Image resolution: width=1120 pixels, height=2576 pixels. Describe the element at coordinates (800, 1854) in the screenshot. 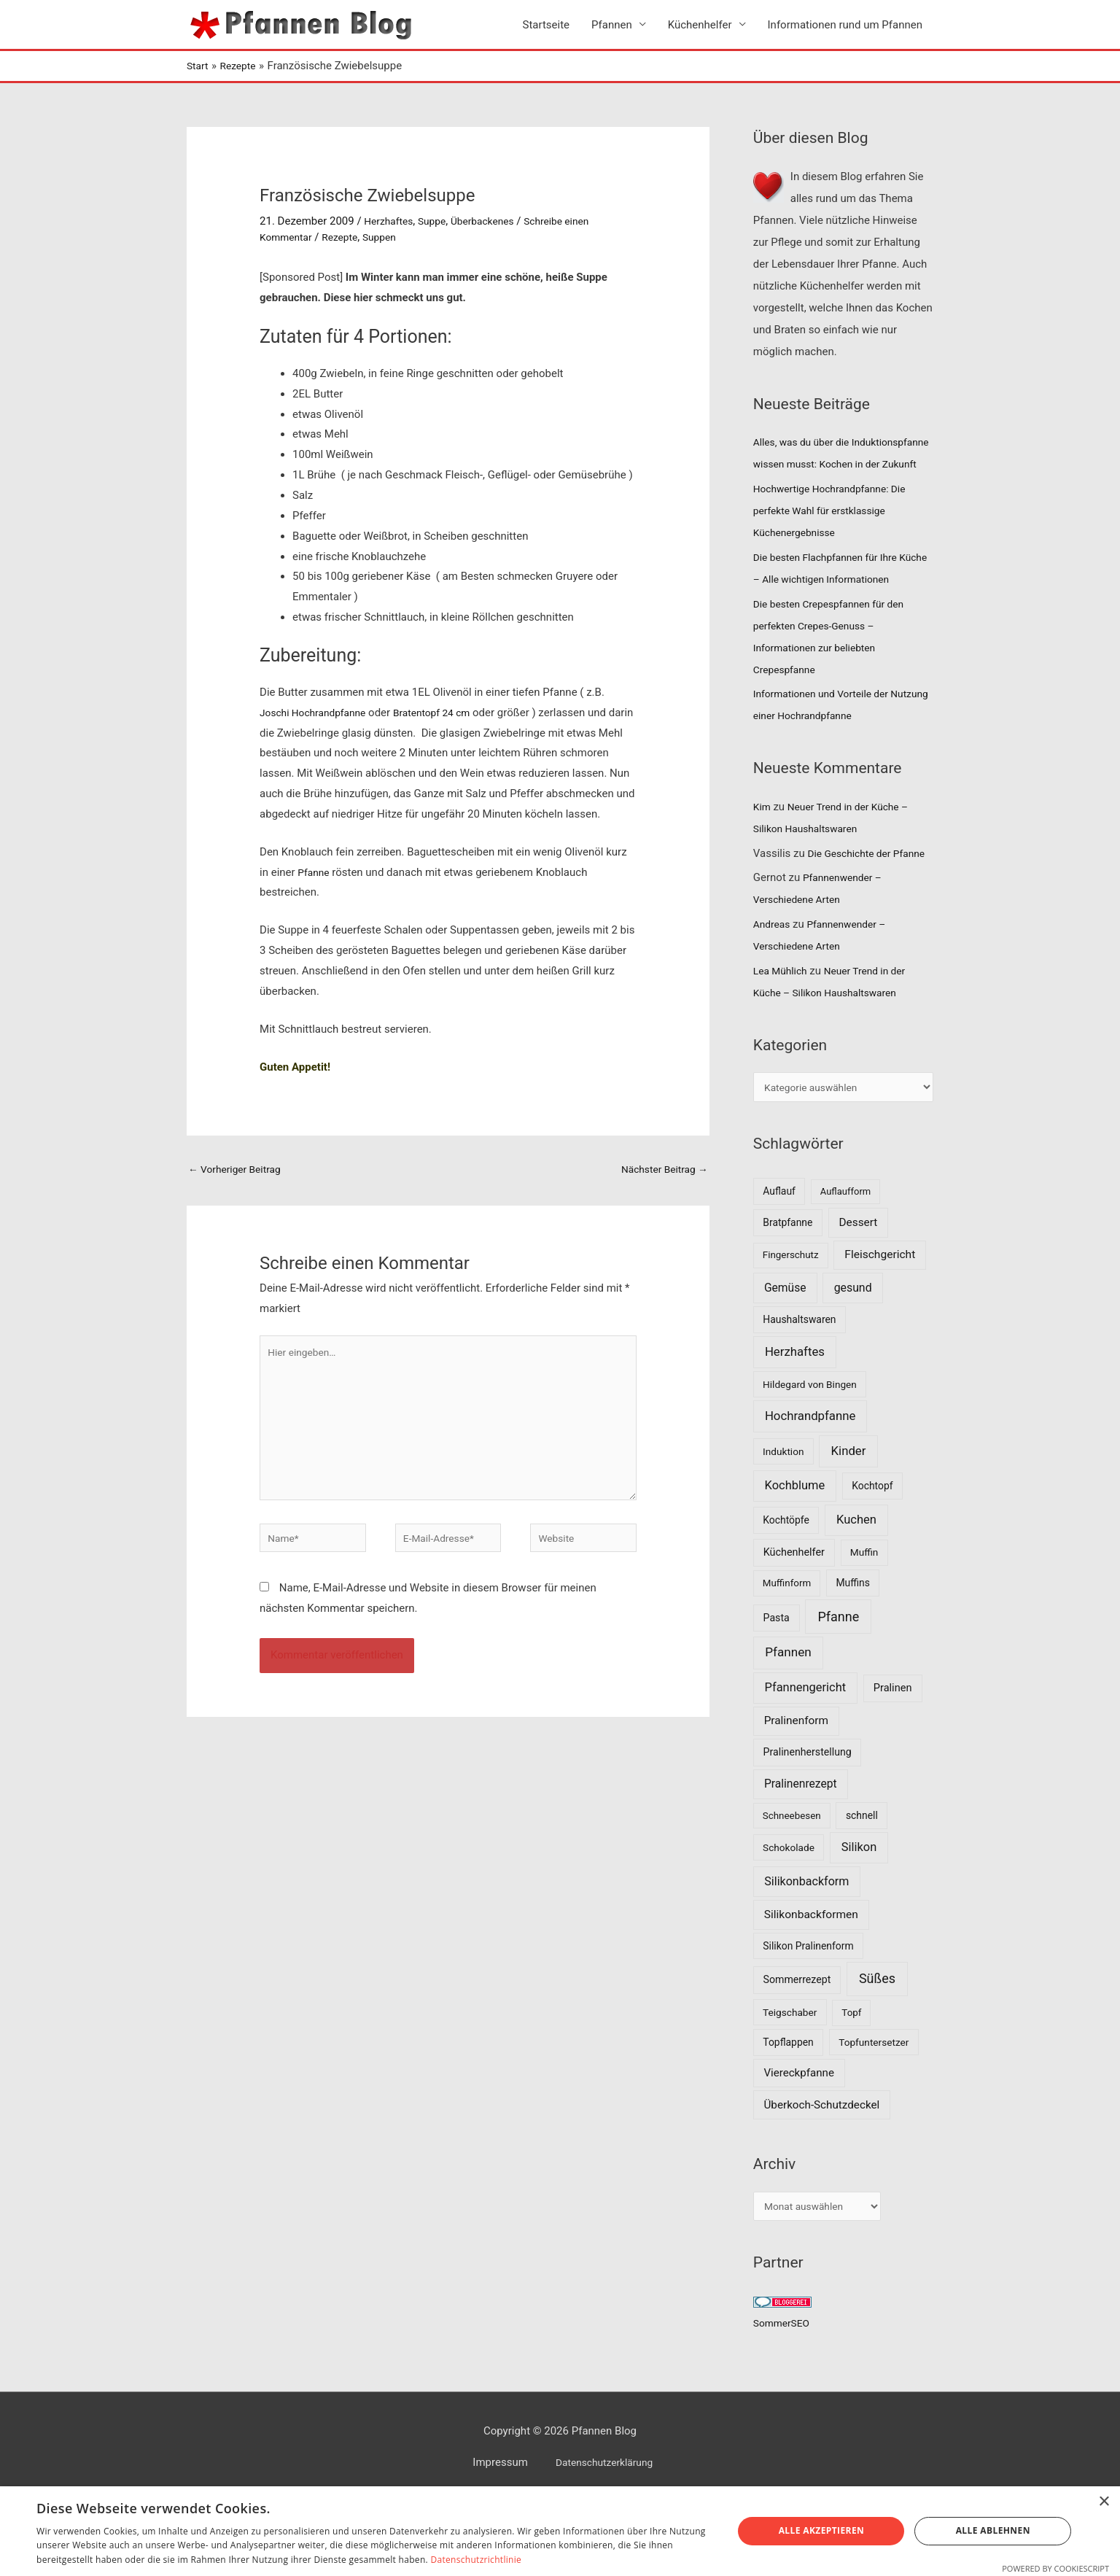

I see `Pralinenrezept [Pralinenrezept (18 Einträge)]` at that location.